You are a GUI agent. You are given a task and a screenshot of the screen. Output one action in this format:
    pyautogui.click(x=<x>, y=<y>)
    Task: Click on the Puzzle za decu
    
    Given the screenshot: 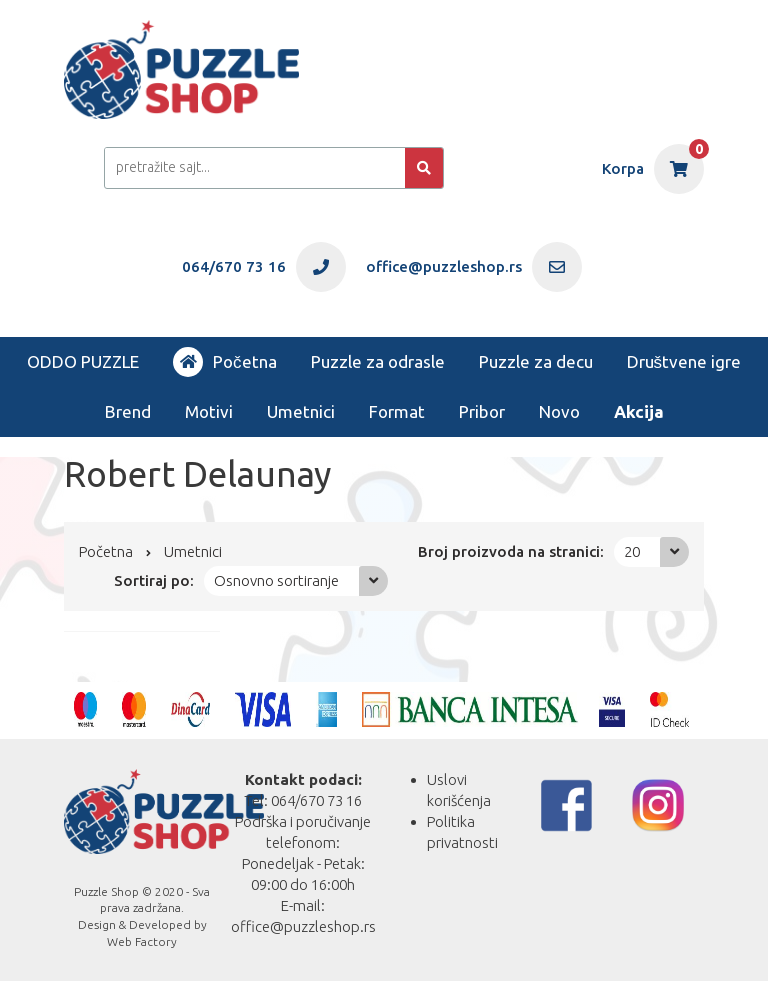 What is the action you would take?
    pyautogui.click(x=536, y=361)
    